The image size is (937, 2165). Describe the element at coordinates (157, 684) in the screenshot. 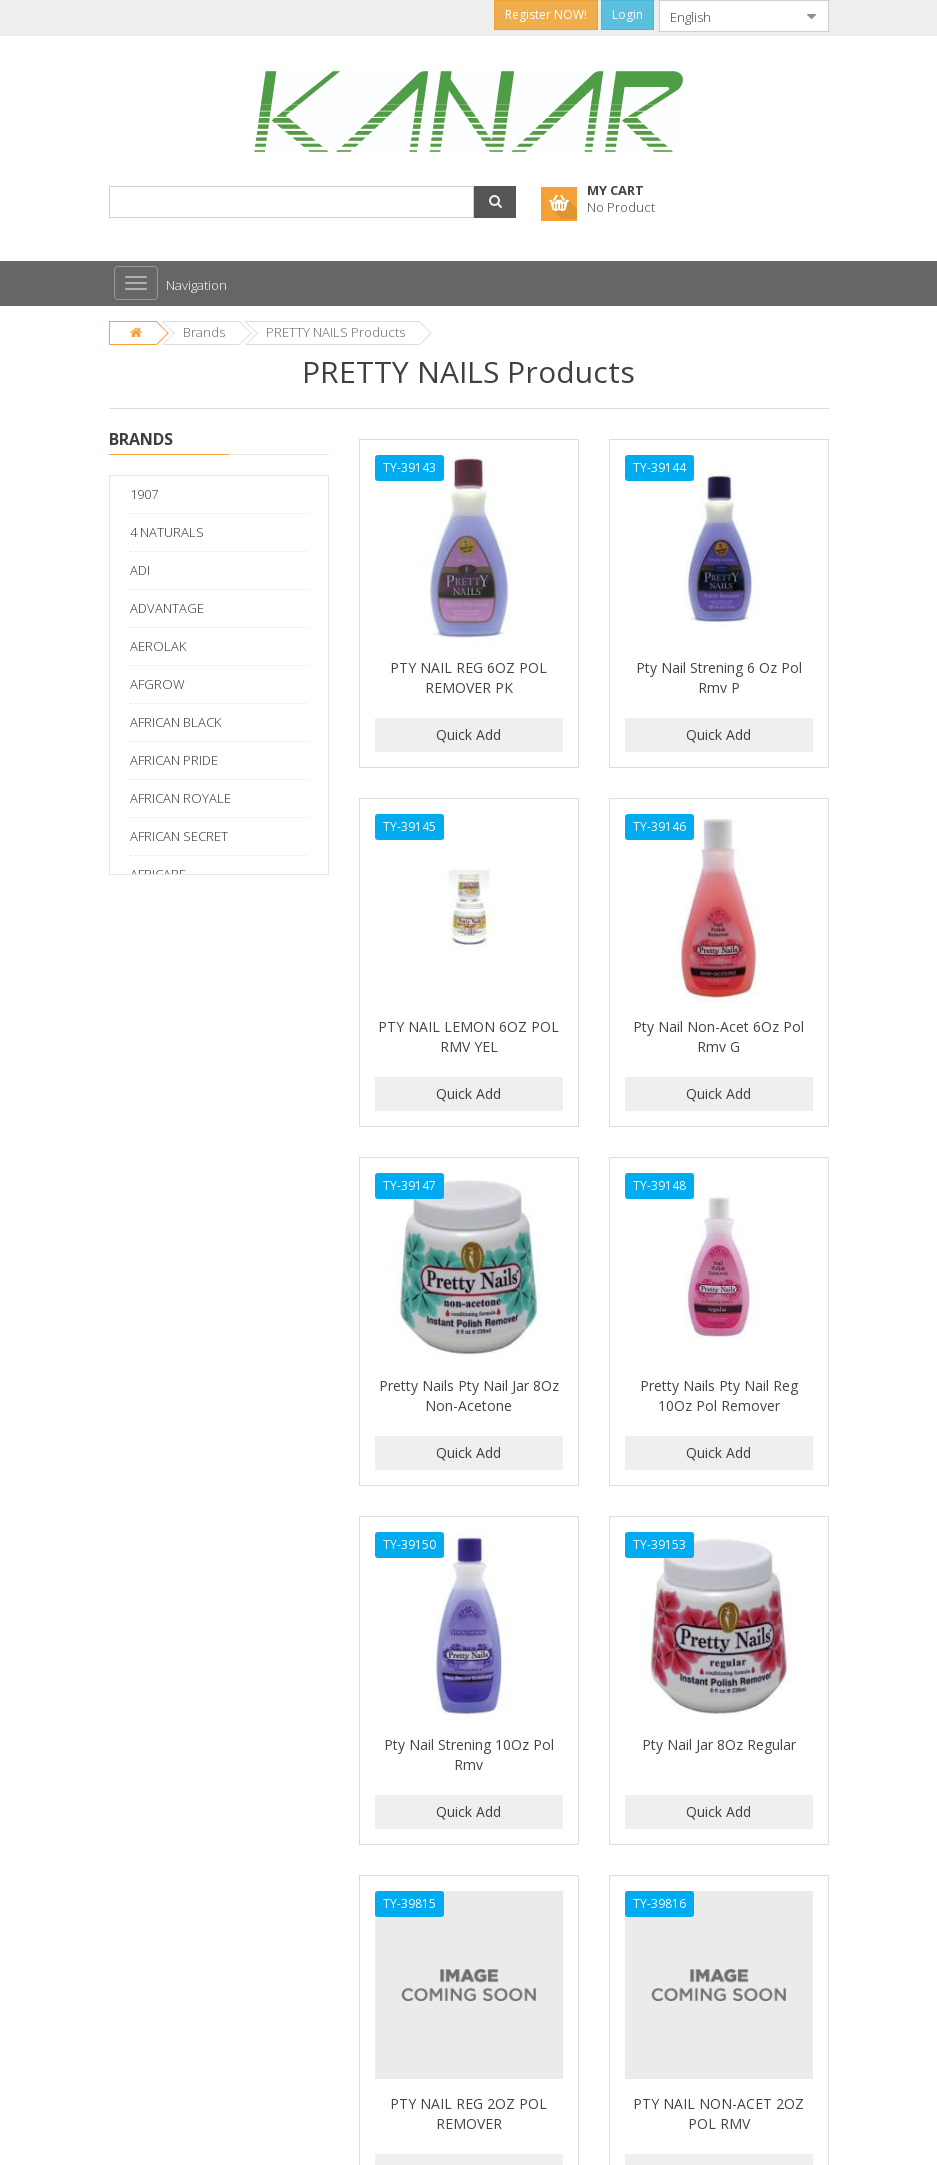

I see `AFGROW` at that location.